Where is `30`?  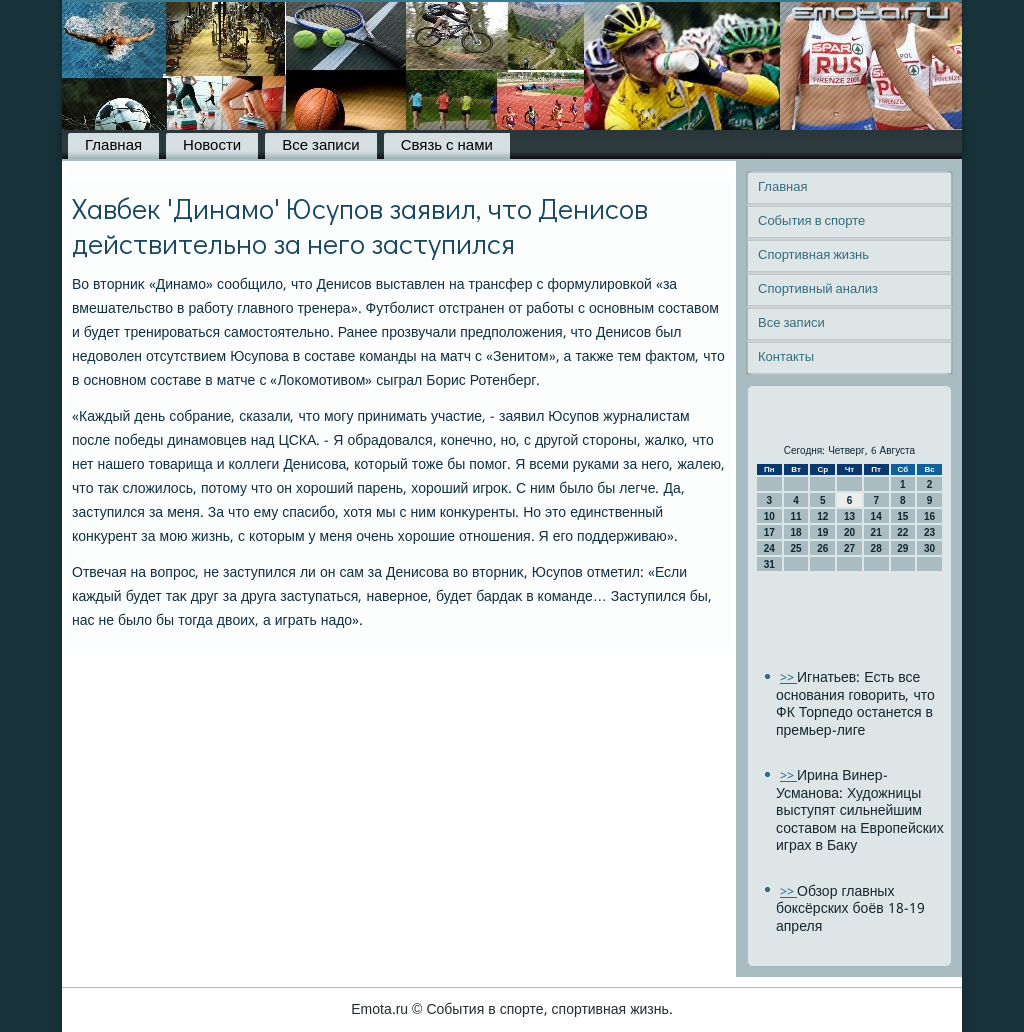 30 is located at coordinates (929, 548).